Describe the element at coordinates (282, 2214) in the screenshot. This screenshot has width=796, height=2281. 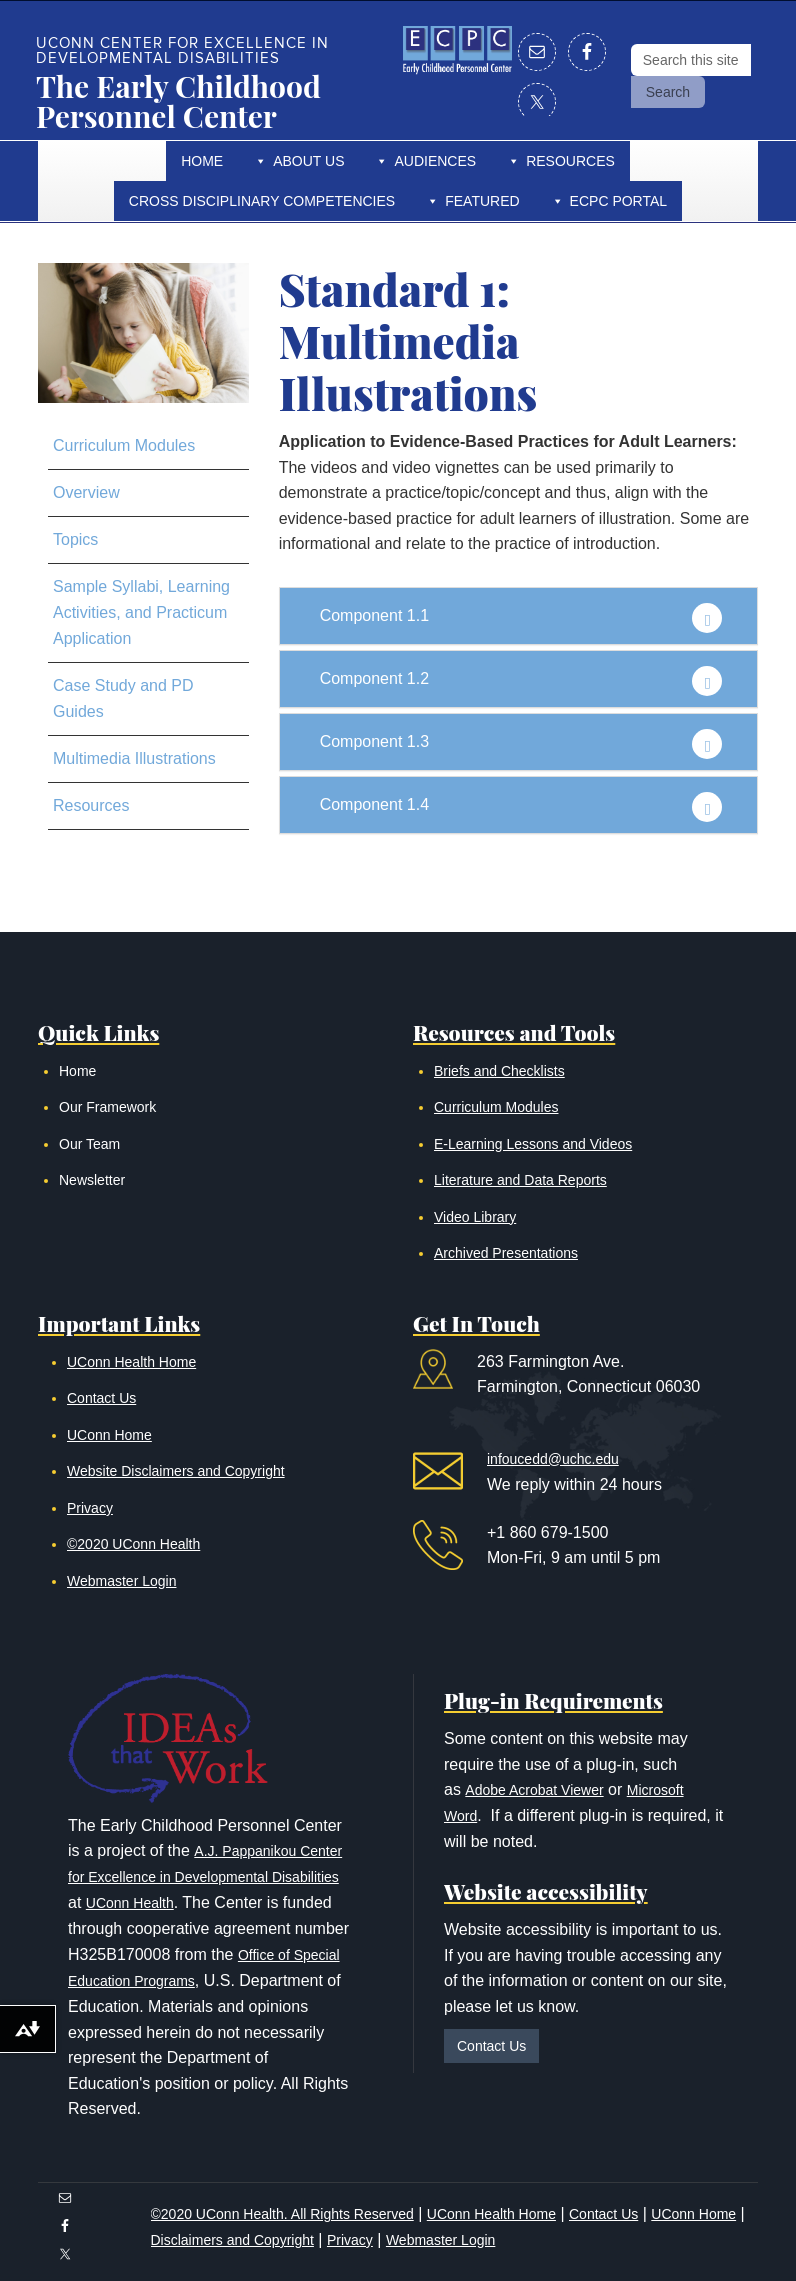
I see `©2020 UConn Health. All Rights Reserved` at that location.